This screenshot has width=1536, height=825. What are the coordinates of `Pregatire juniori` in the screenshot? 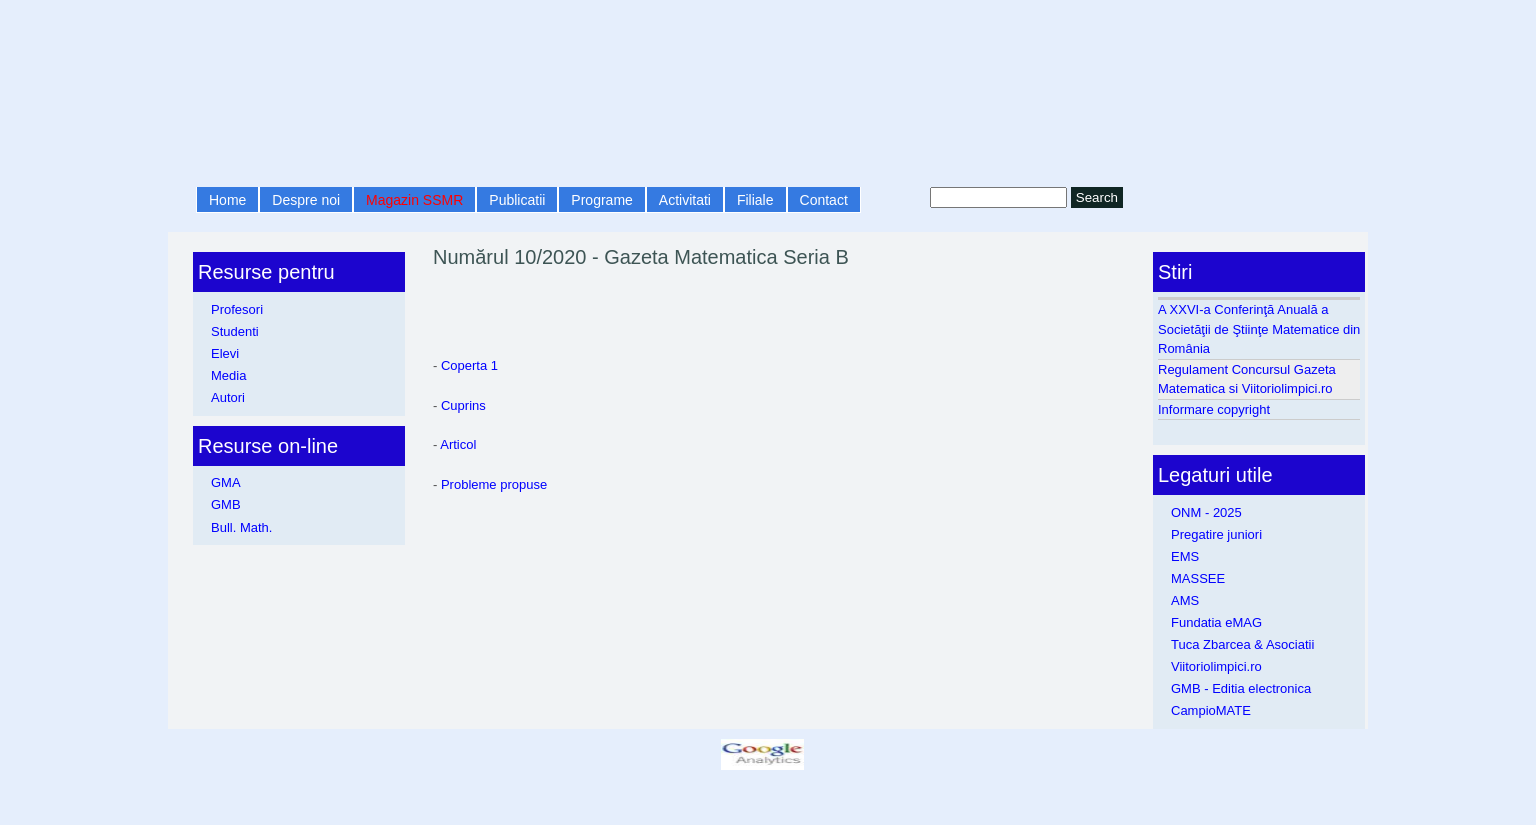 It's located at (1216, 534).